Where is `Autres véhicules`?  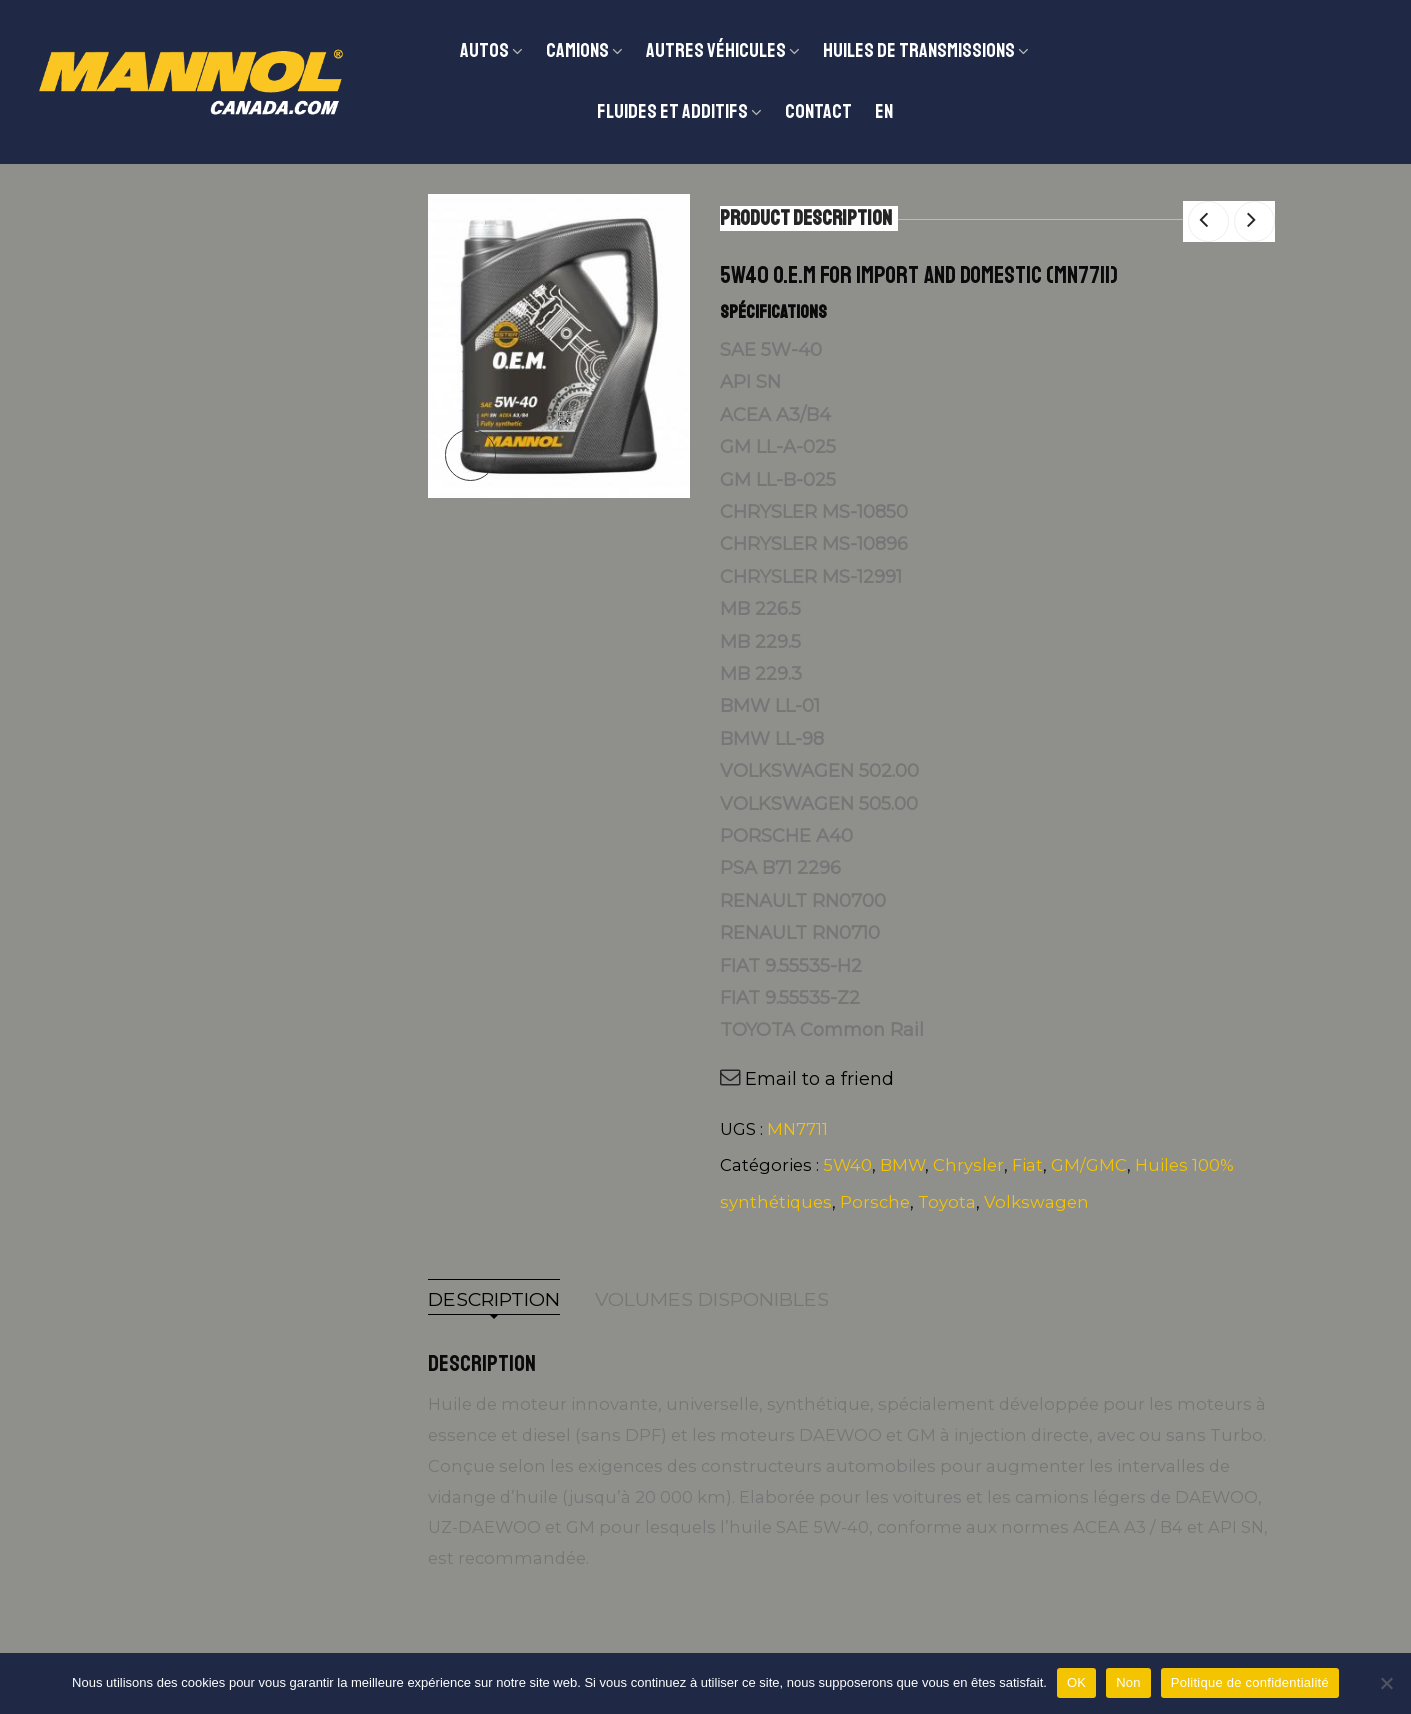 Autres véhicules is located at coordinates (716, 50).